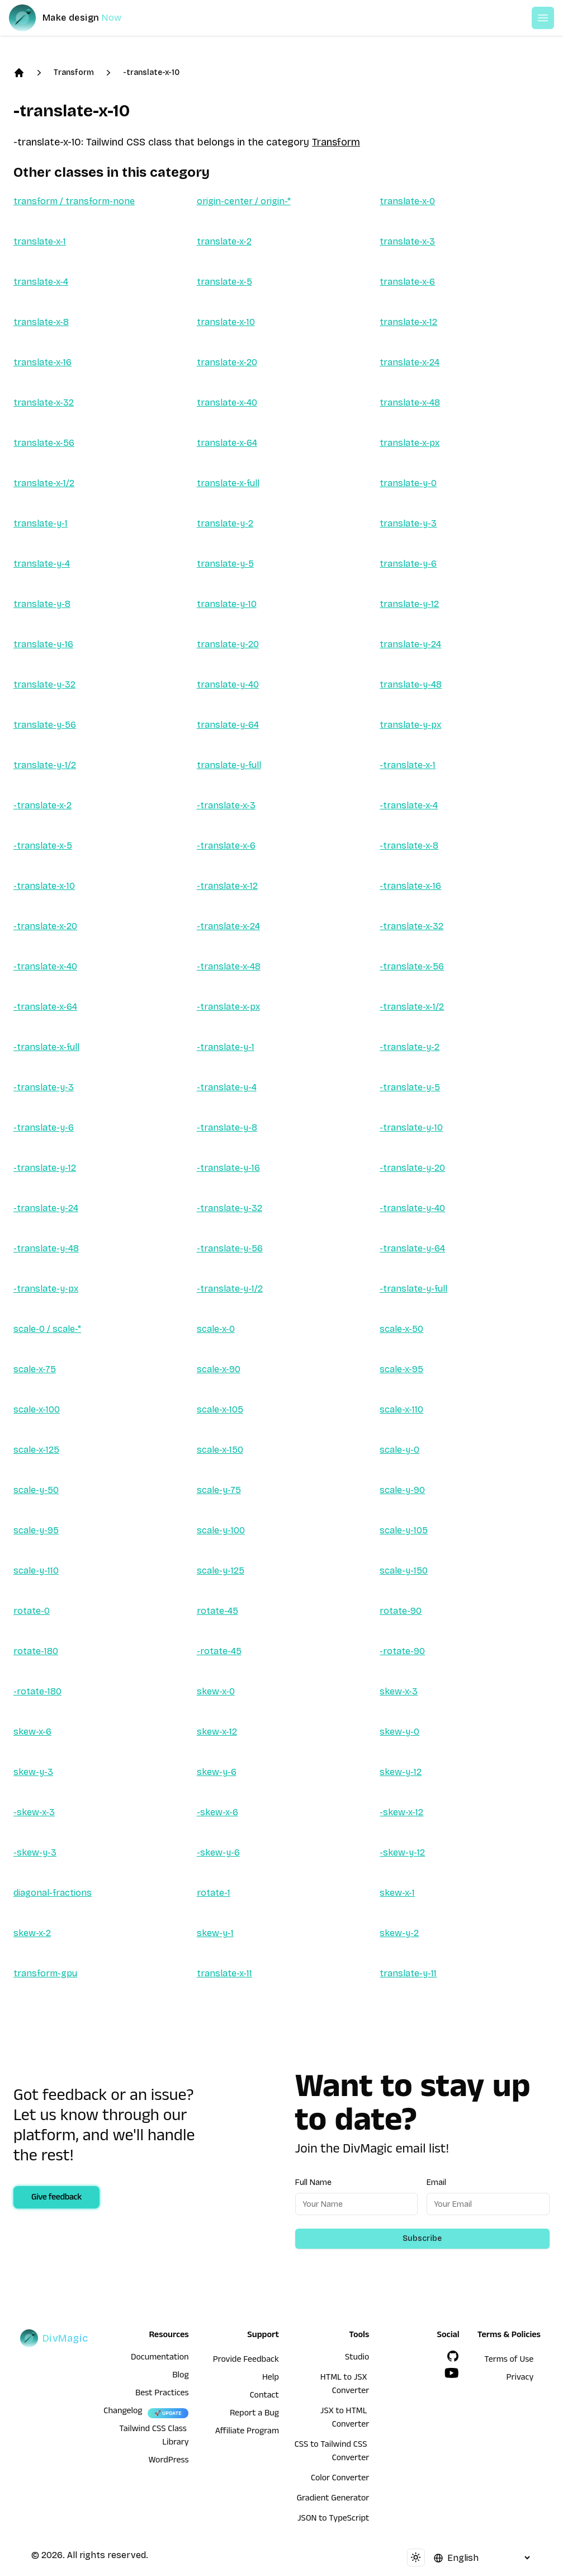 The image size is (563, 2576). What do you see at coordinates (33, 1772) in the screenshot?
I see `skew-y-3` at bounding box center [33, 1772].